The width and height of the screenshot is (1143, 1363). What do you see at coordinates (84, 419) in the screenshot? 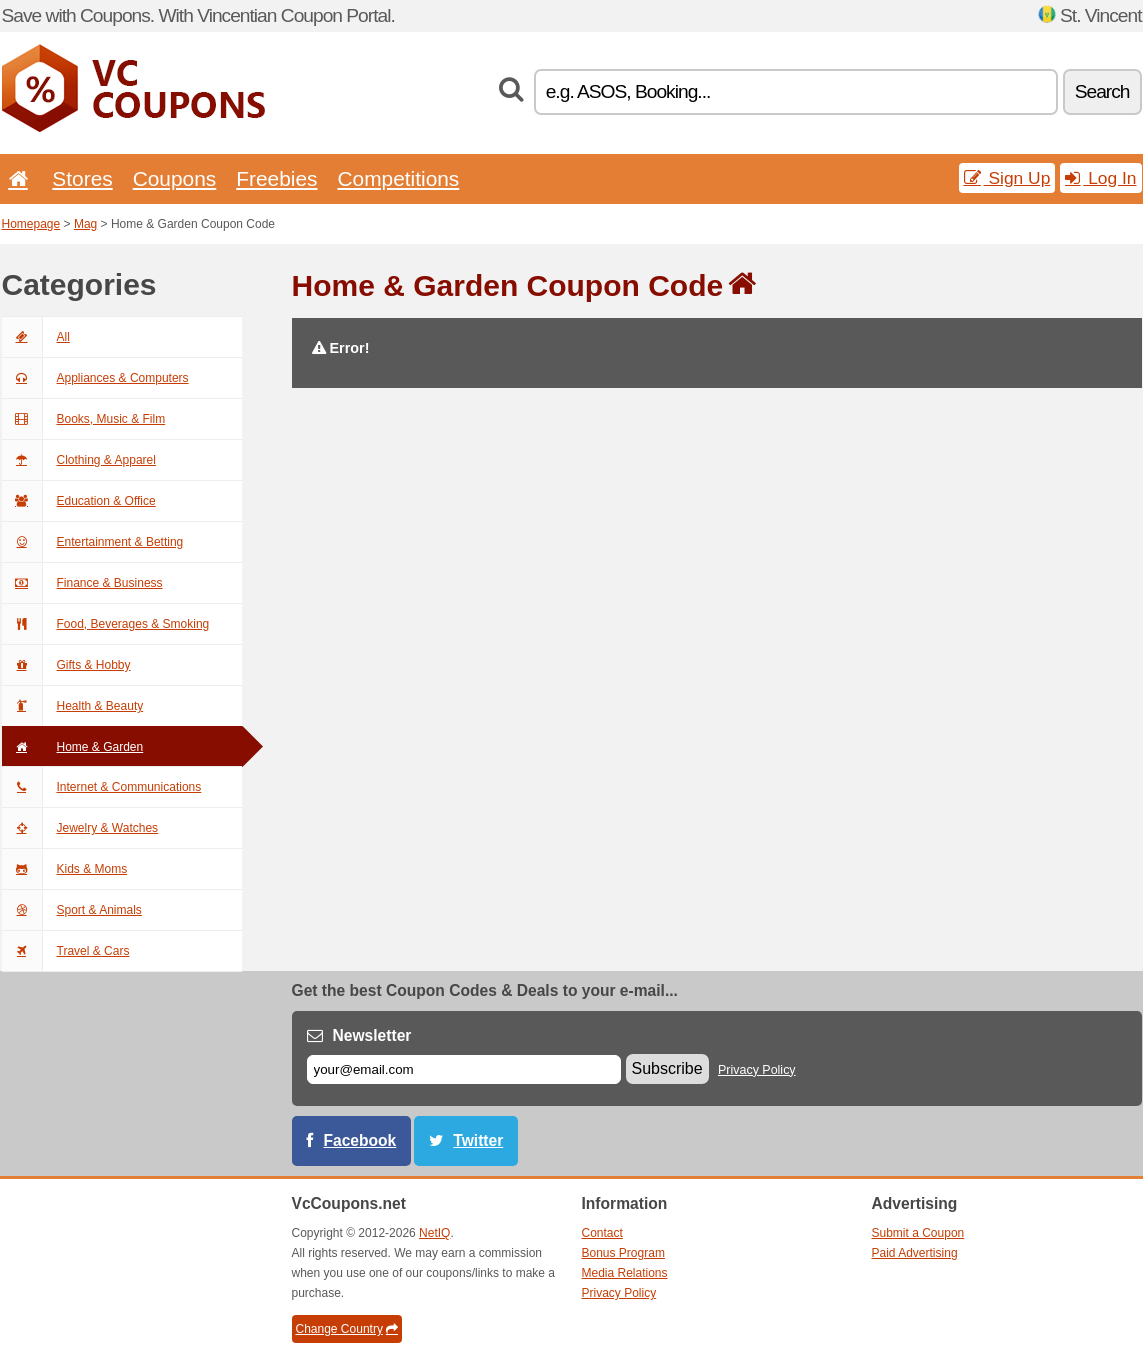
I see `Books, Music & Film` at bounding box center [84, 419].